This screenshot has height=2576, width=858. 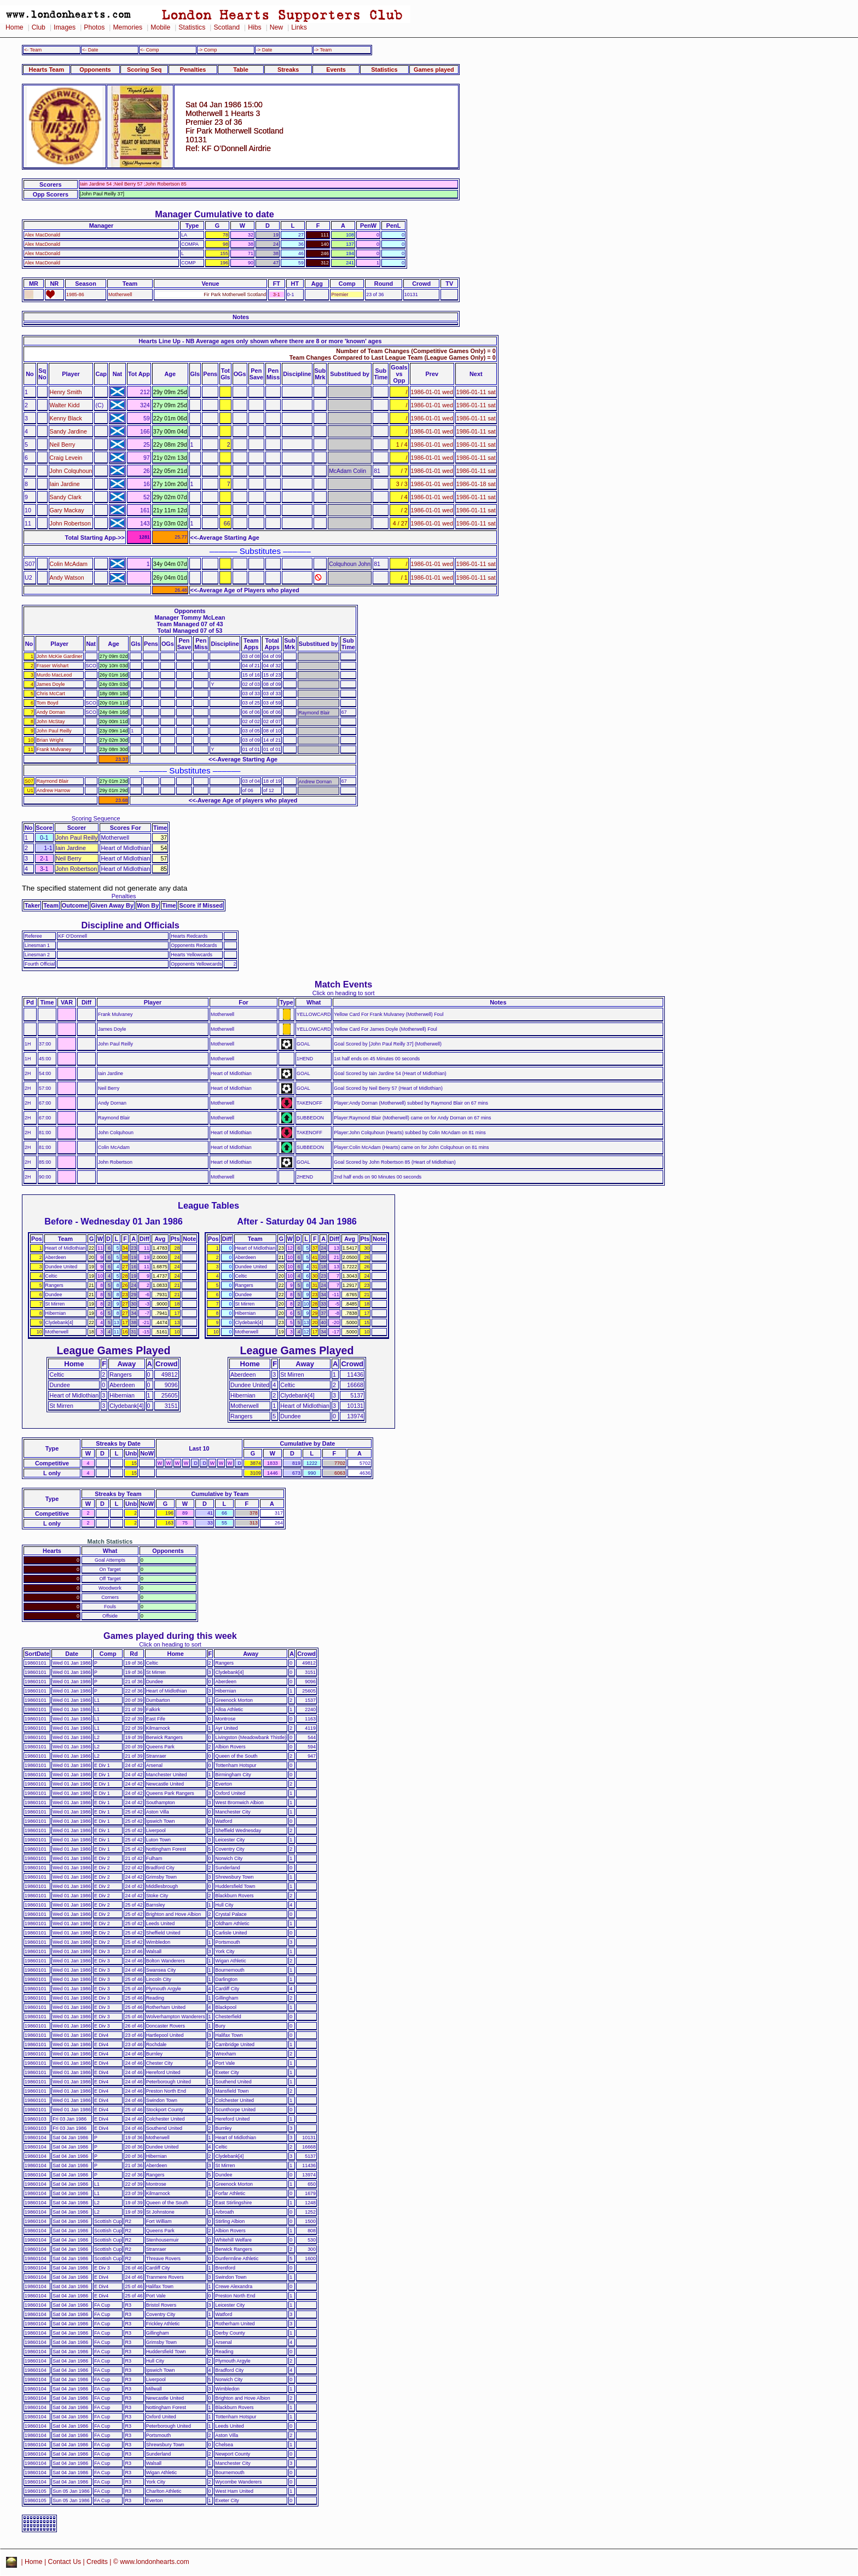 What do you see at coordinates (46, 69) in the screenshot?
I see `Hearts Team` at bounding box center [46, 69].